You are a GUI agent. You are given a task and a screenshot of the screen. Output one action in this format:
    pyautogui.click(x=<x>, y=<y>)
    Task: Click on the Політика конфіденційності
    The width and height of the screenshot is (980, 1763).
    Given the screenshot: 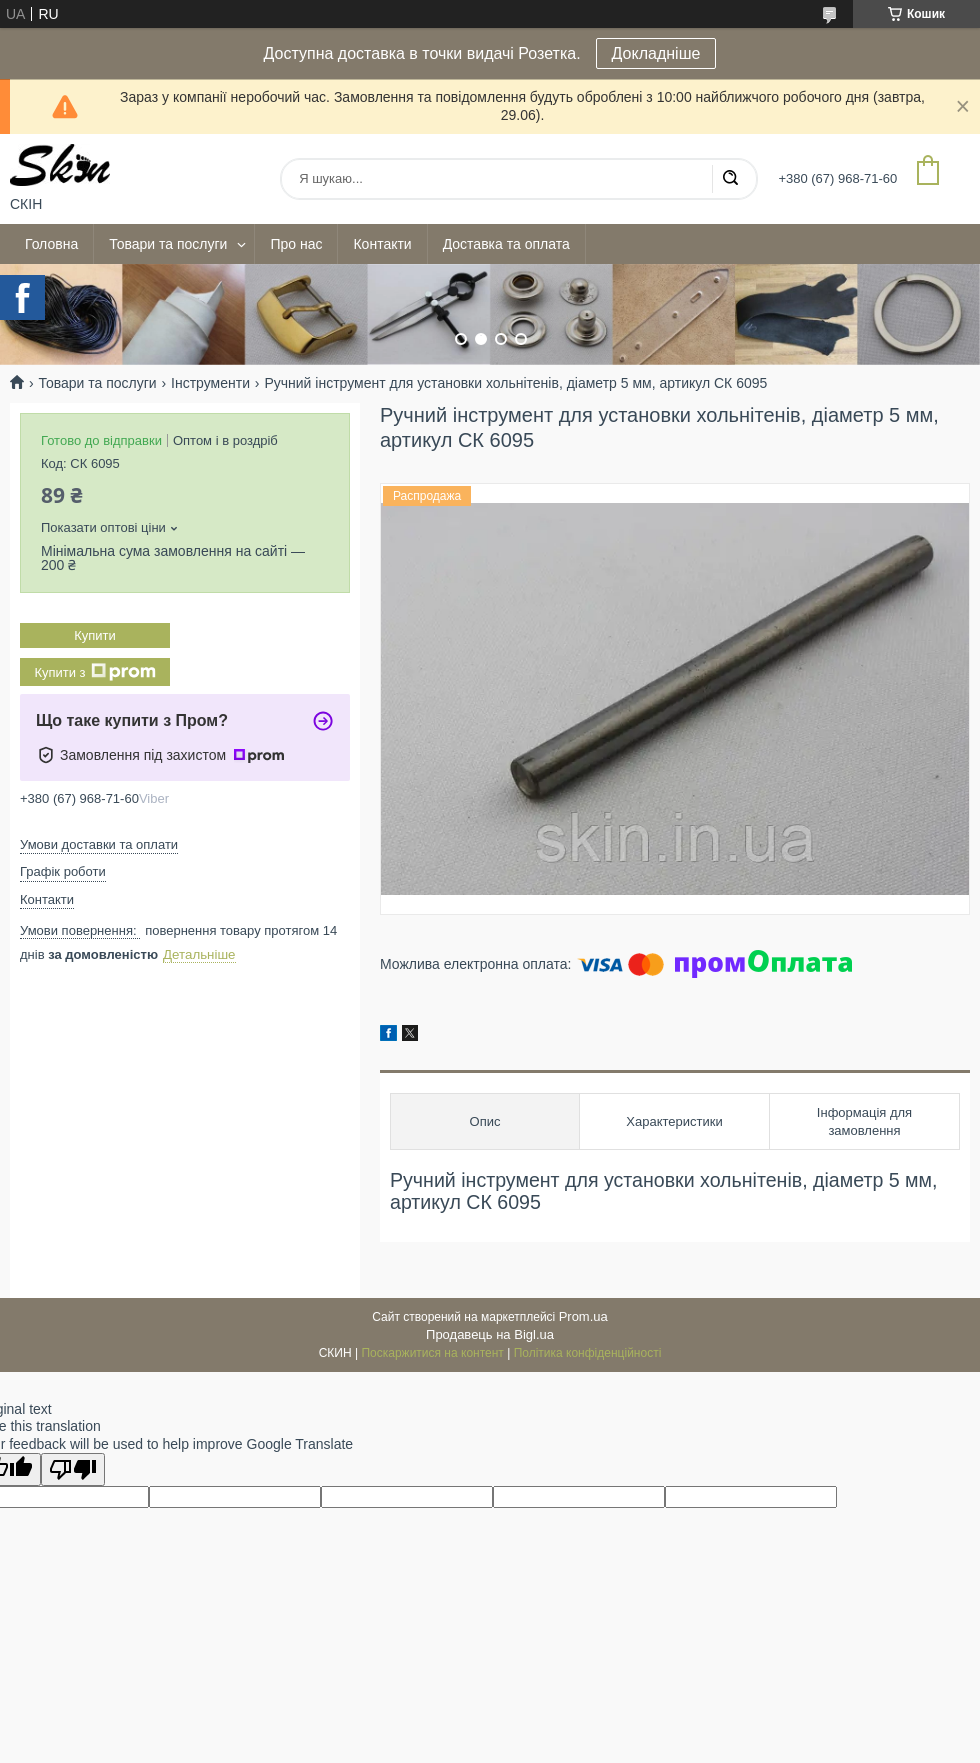 What is the action you would take?
    pyautogui.click(x=588, y=1353)
    